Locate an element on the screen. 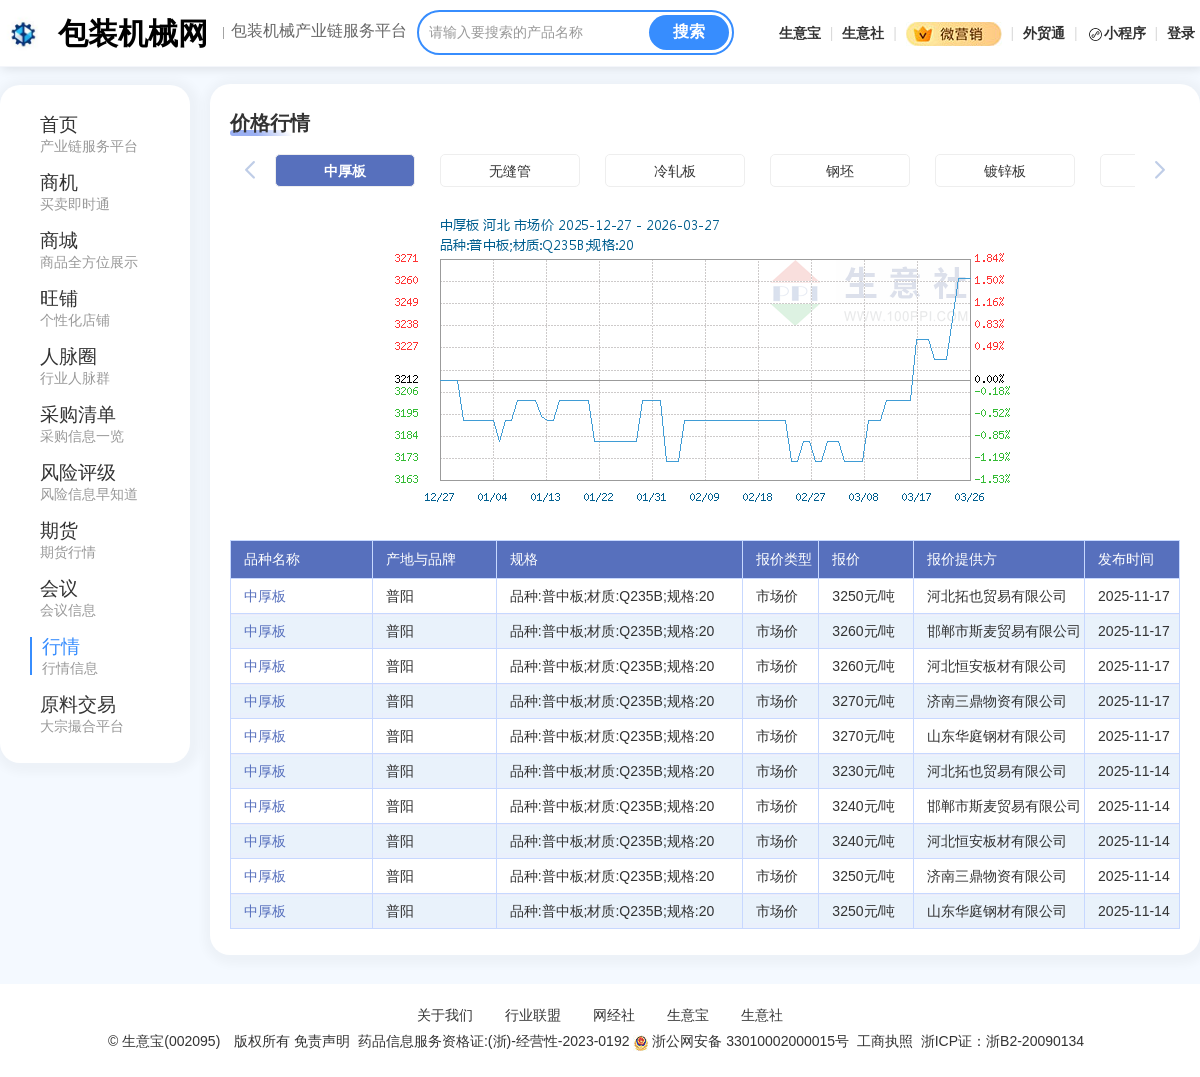 This screenshot has height=1077, width=1200. 包装机械产业链服务平台 is located at coordinates (319, 31).